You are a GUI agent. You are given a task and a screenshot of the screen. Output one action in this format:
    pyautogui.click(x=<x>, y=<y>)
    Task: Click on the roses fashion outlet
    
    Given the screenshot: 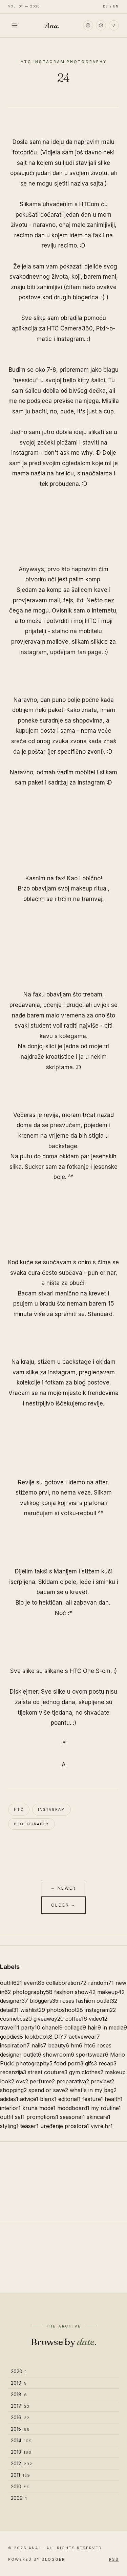 What is the action you would take?
    pyautogui.click(x=88, y=2000)
    